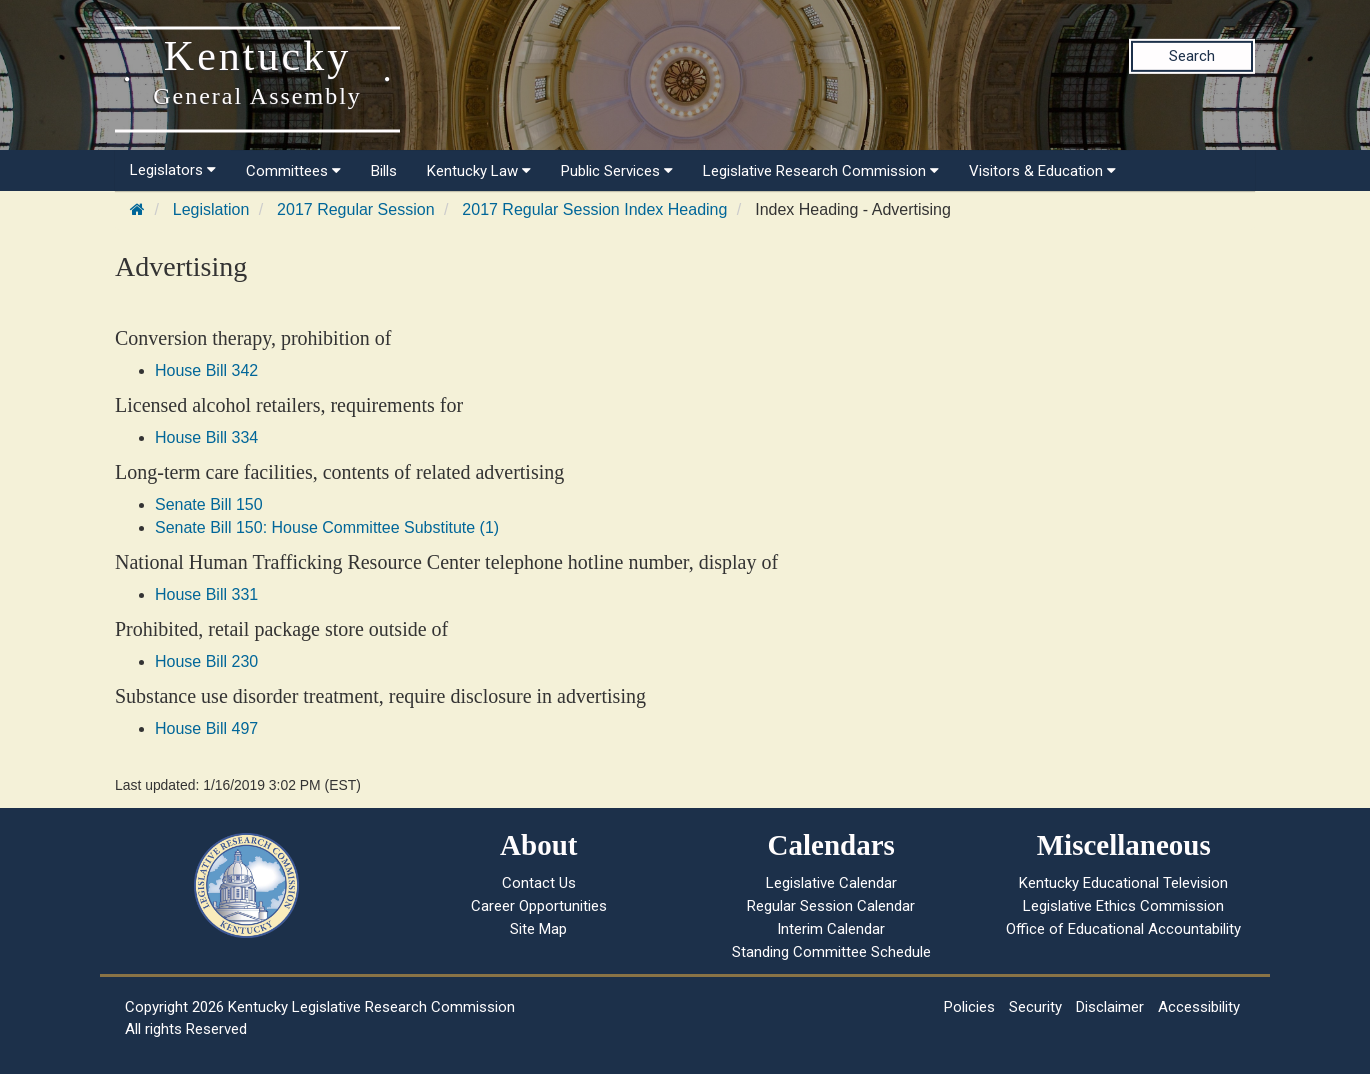 This screenshot has width=1370, height=1074. Describe the element at coordinates (1110, 1007) in the screenshot. I see `Disclaimer` at that location.